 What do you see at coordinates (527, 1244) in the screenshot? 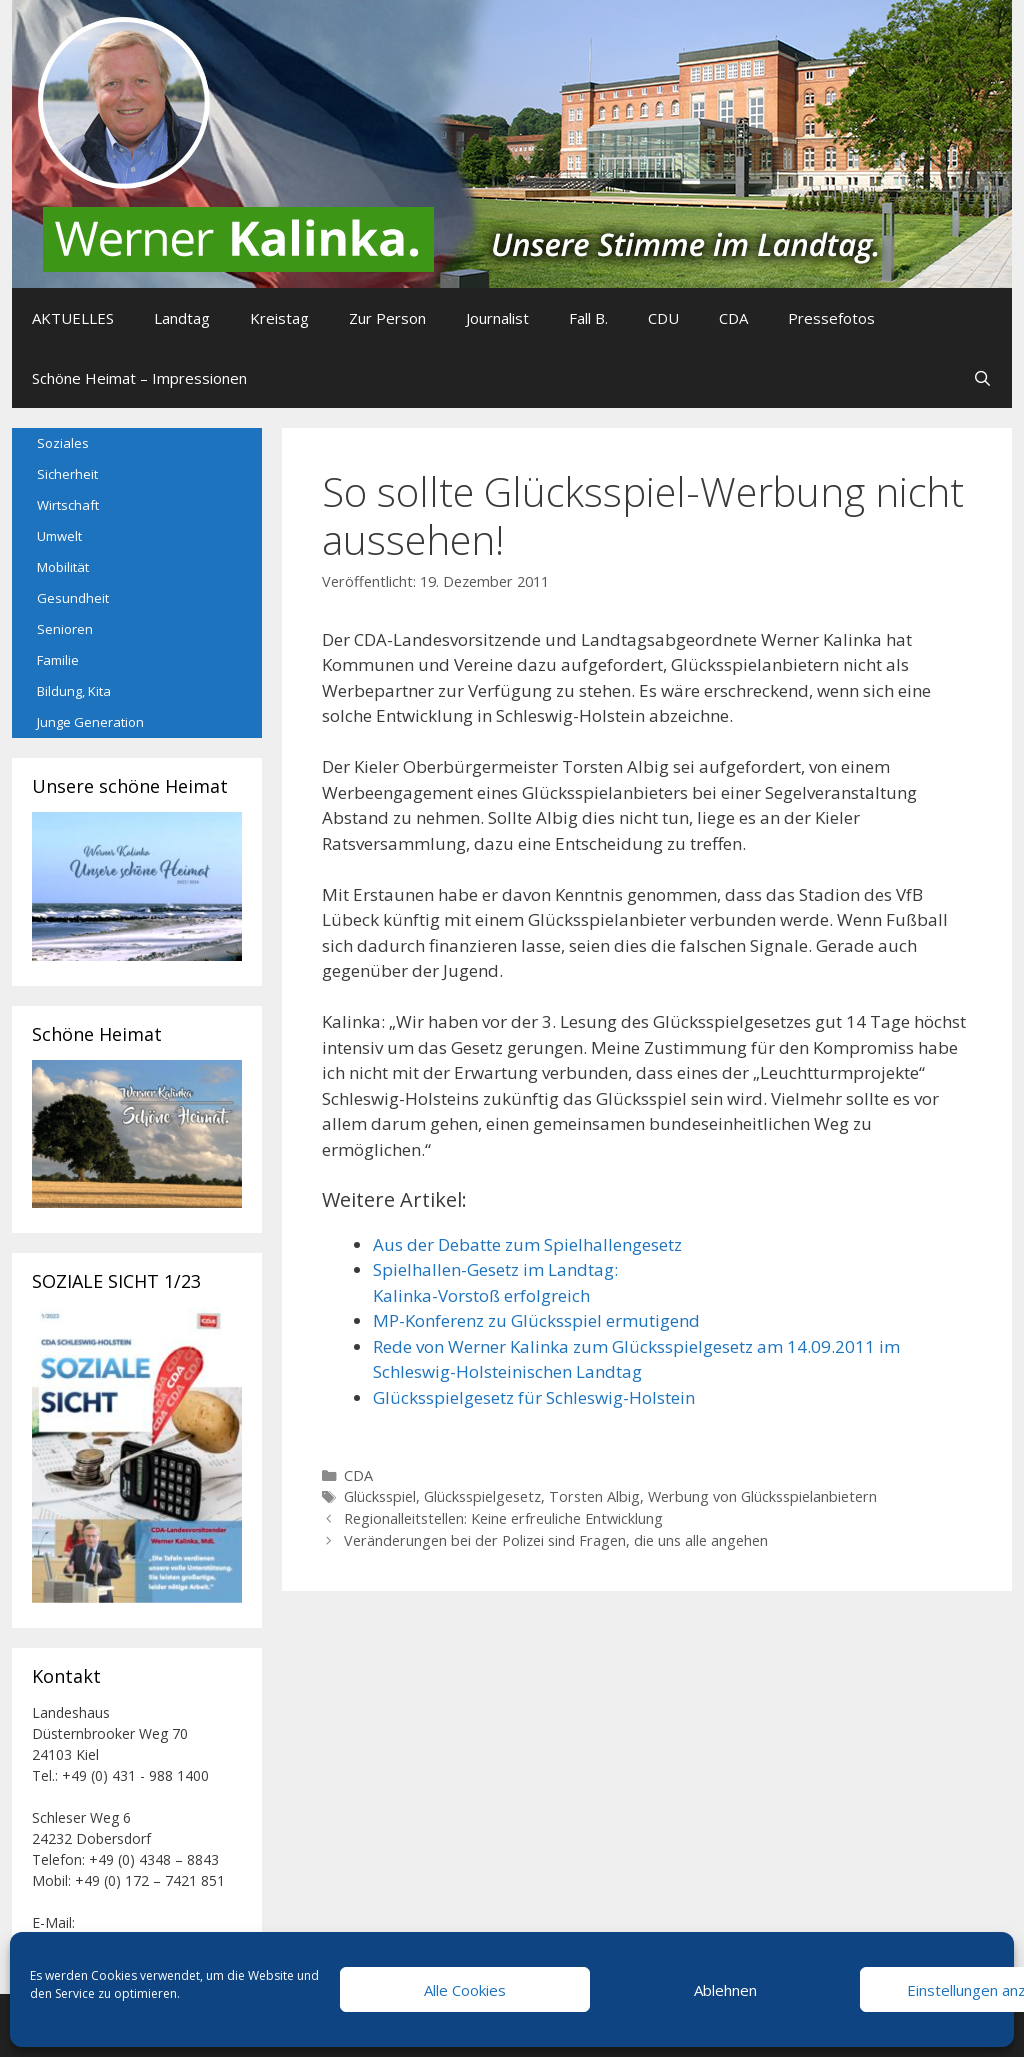
I see `Aus der Debatte zum Spielhallengesetz` at bounding box center [527, 1244].